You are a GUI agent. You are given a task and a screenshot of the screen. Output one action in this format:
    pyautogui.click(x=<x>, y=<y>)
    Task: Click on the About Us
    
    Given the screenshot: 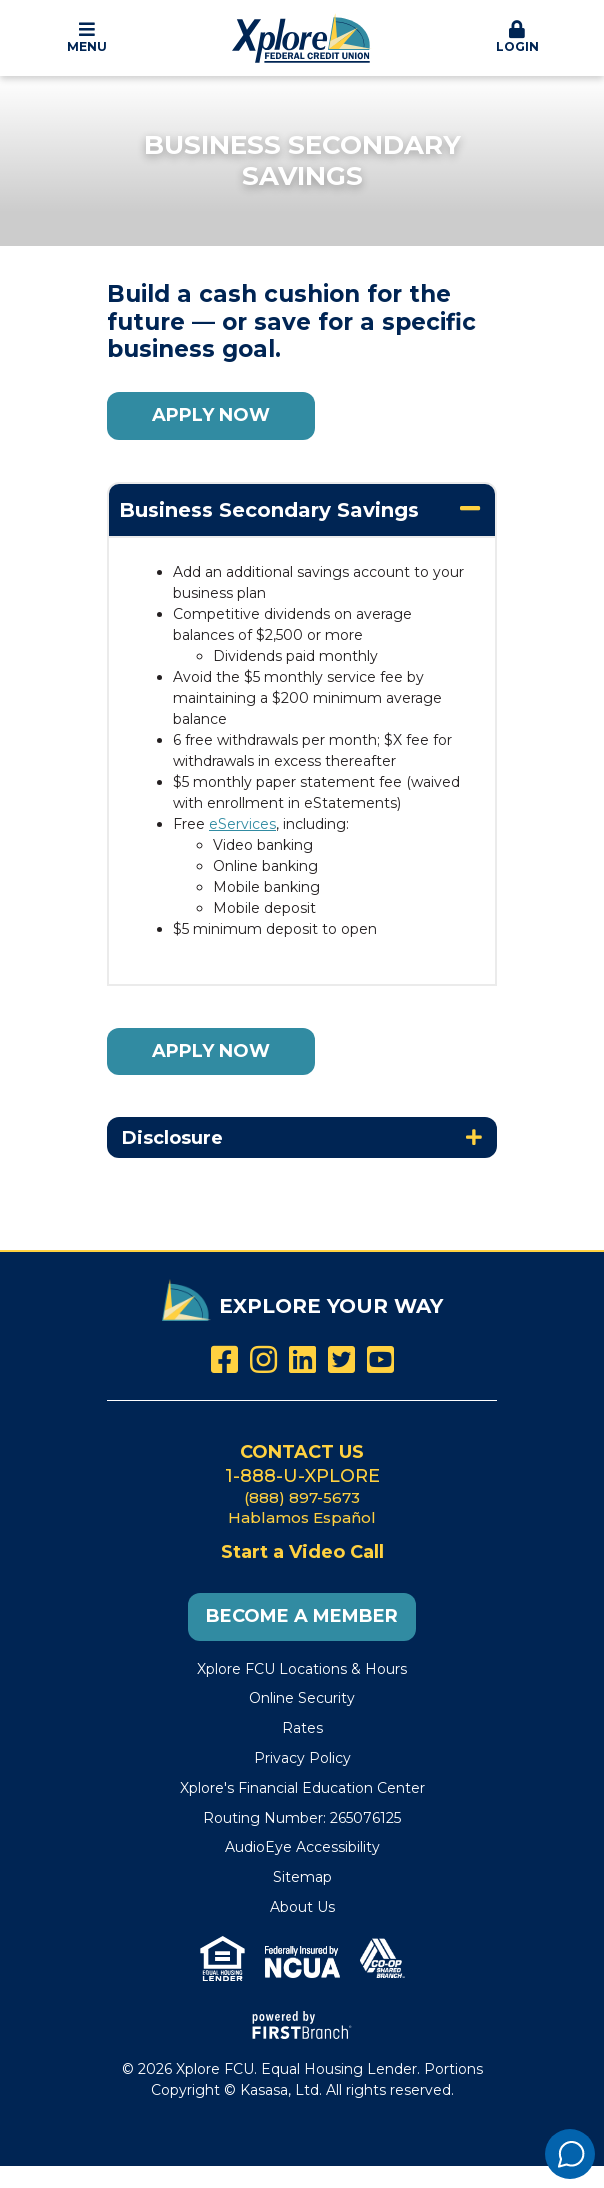 What is the action you would take?
    pyautogui.click(x=302, y=1907)
    